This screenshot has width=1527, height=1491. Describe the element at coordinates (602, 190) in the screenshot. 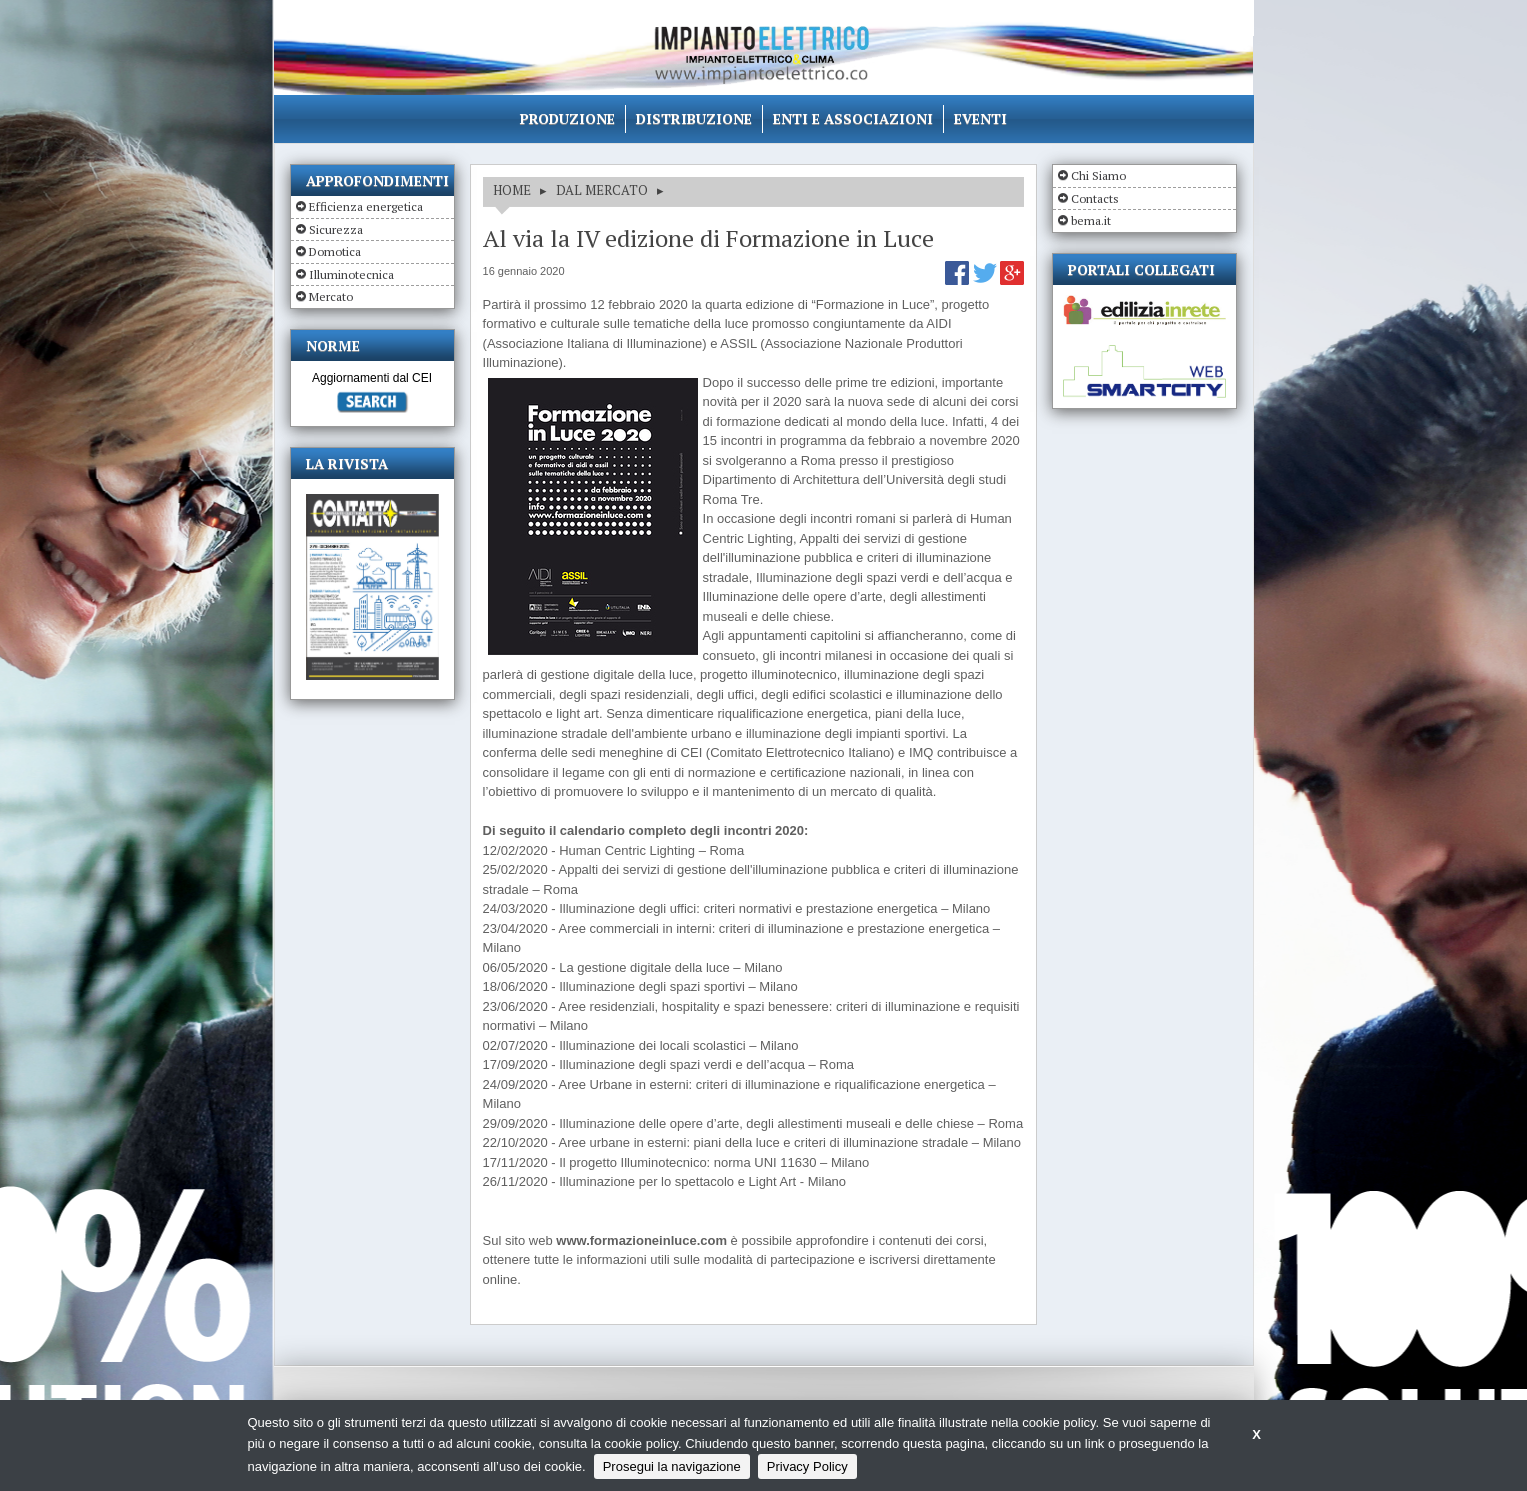

I see `DAL MERCATO` at that location.